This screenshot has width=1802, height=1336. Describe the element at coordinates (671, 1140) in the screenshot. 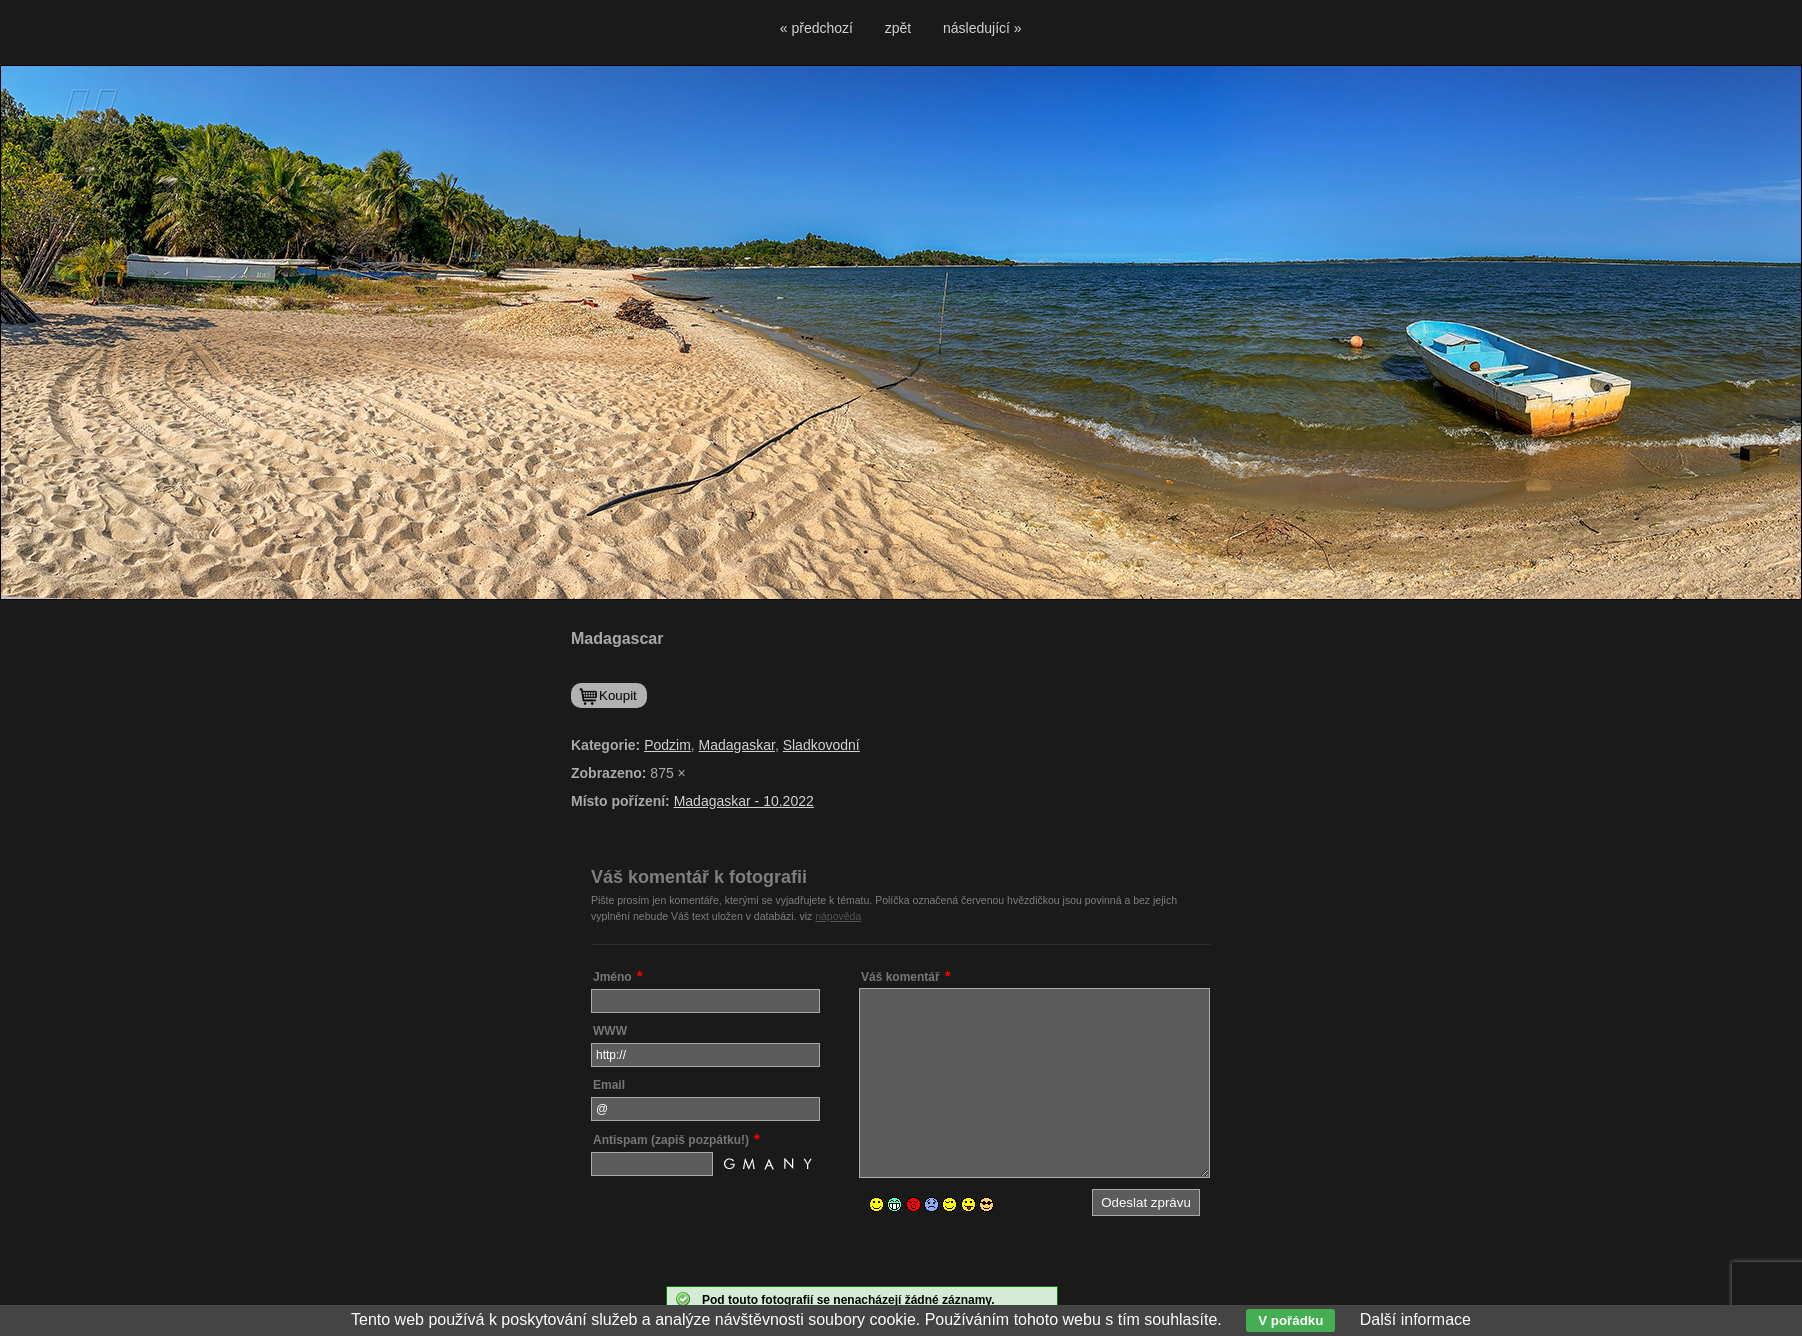

I see `Antispam (zapiš pozpátku!)` at that location.